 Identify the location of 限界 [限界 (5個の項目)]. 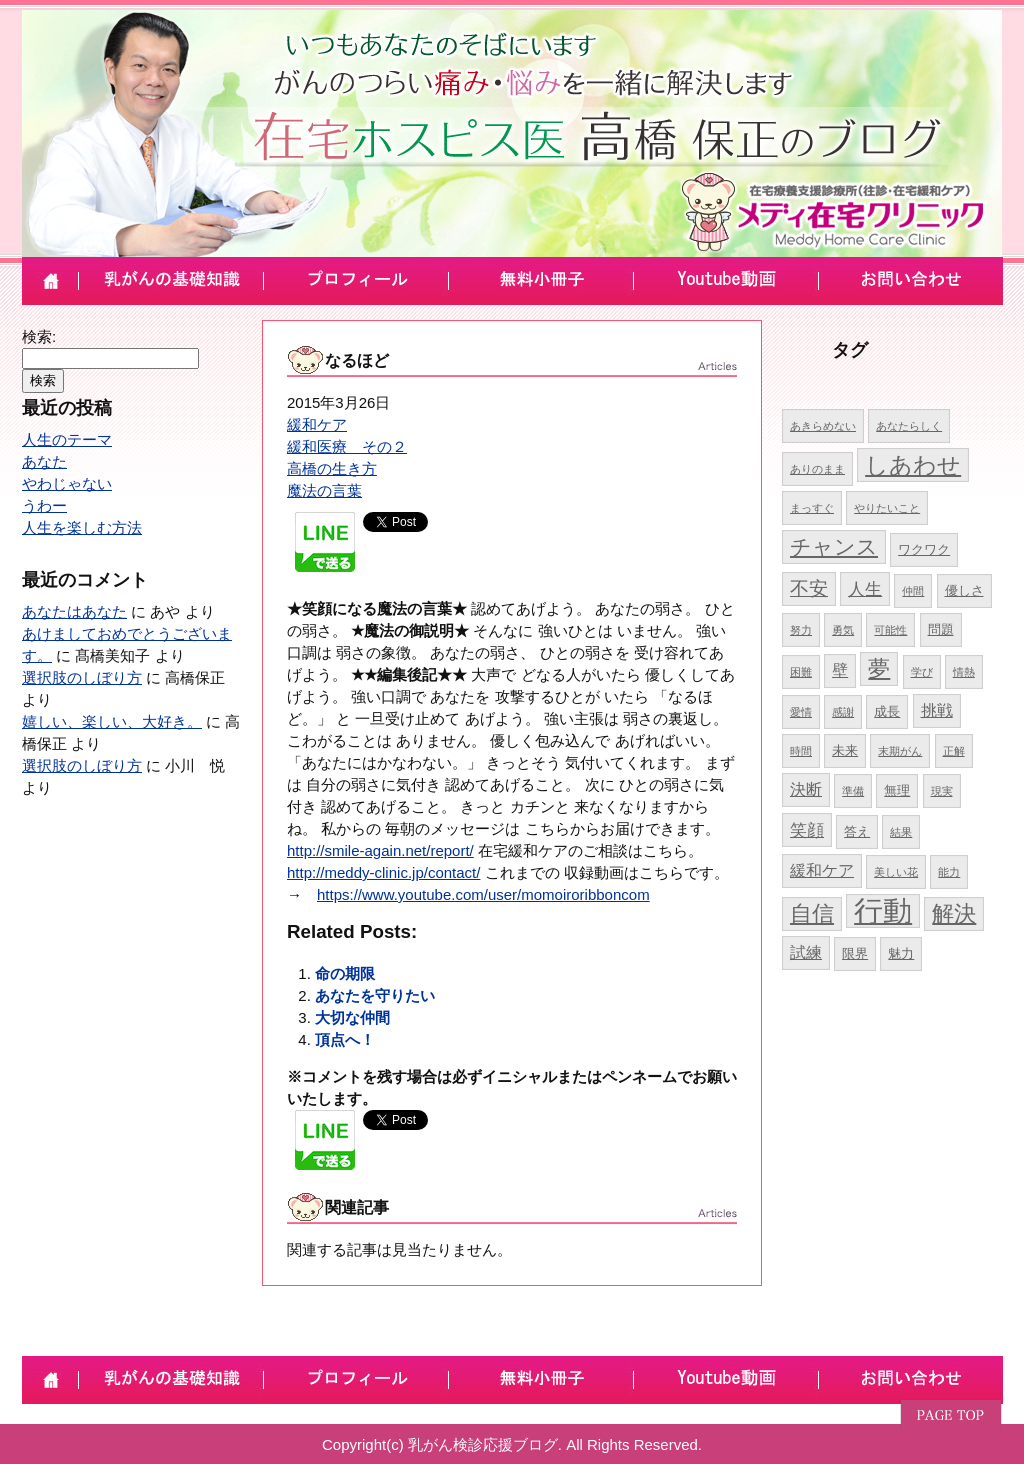
(855, 953).